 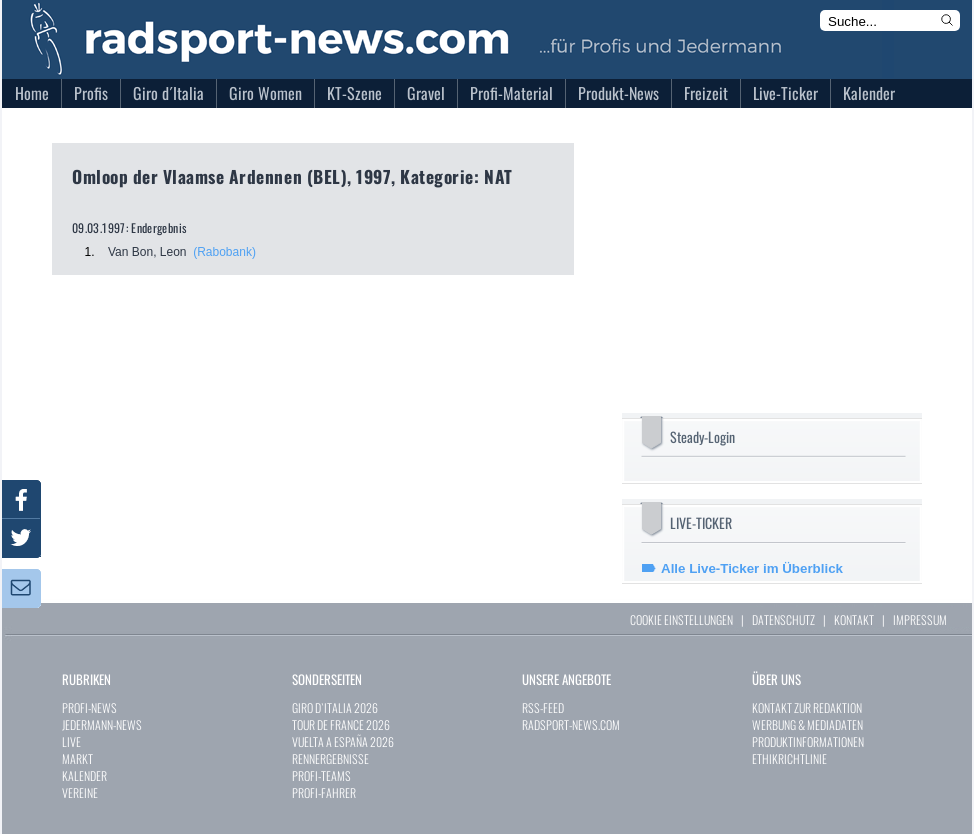 What do you see at coordinates (147, 252) in the screenshot?
I see `Van Bon, Leon` at bounding box center [147, 252].